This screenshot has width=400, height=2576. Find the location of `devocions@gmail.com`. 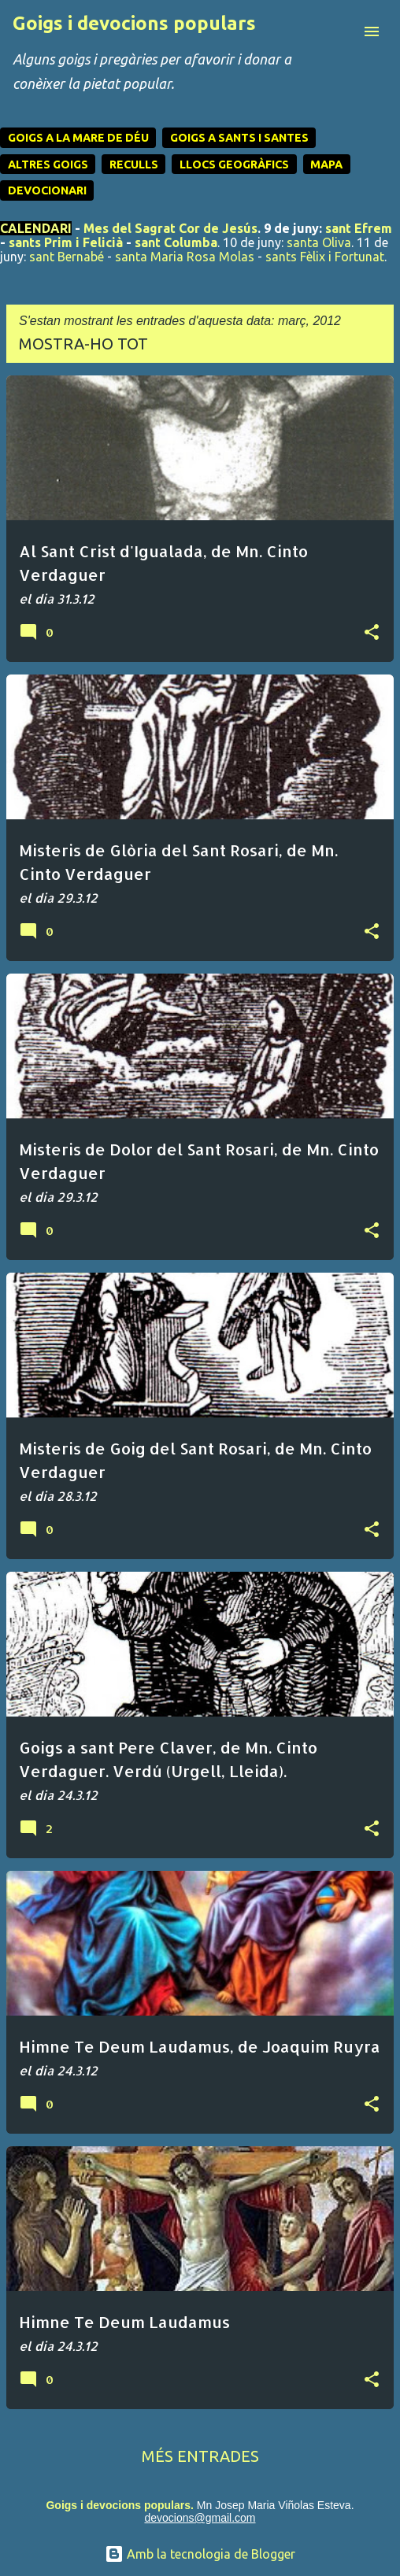

devocions@gmail.com is located at coordinates (199, 2517).